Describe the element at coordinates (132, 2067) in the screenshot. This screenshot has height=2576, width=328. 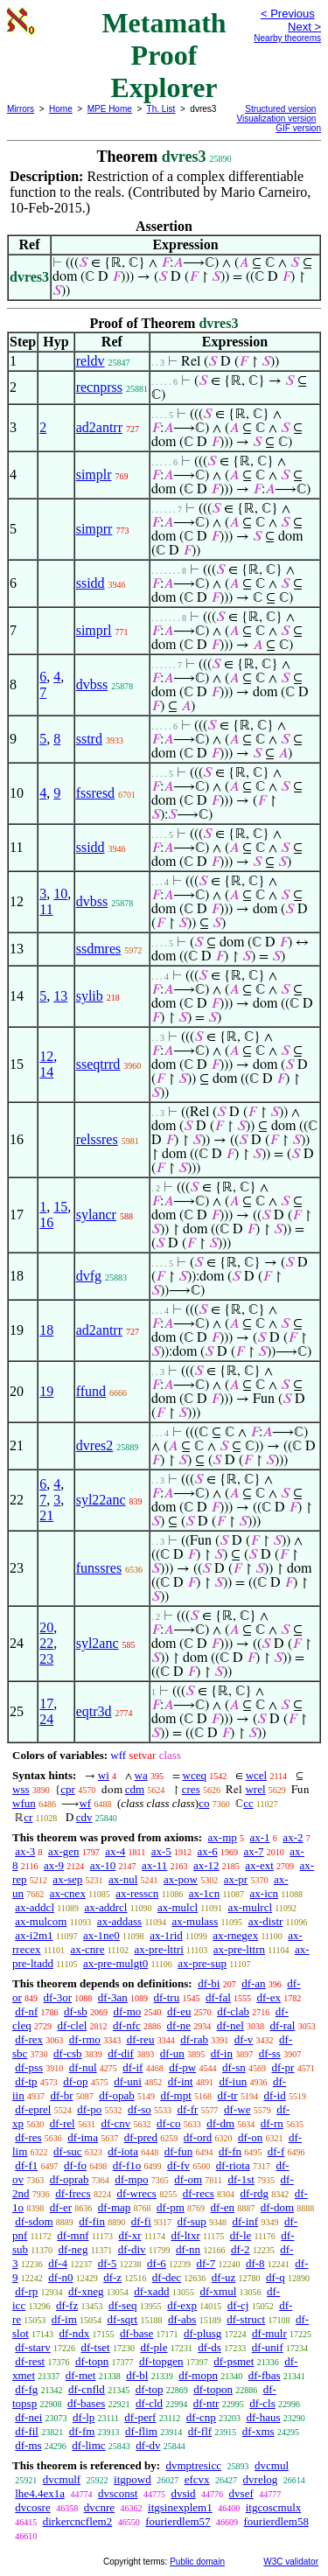
I see `df-if` at that location.